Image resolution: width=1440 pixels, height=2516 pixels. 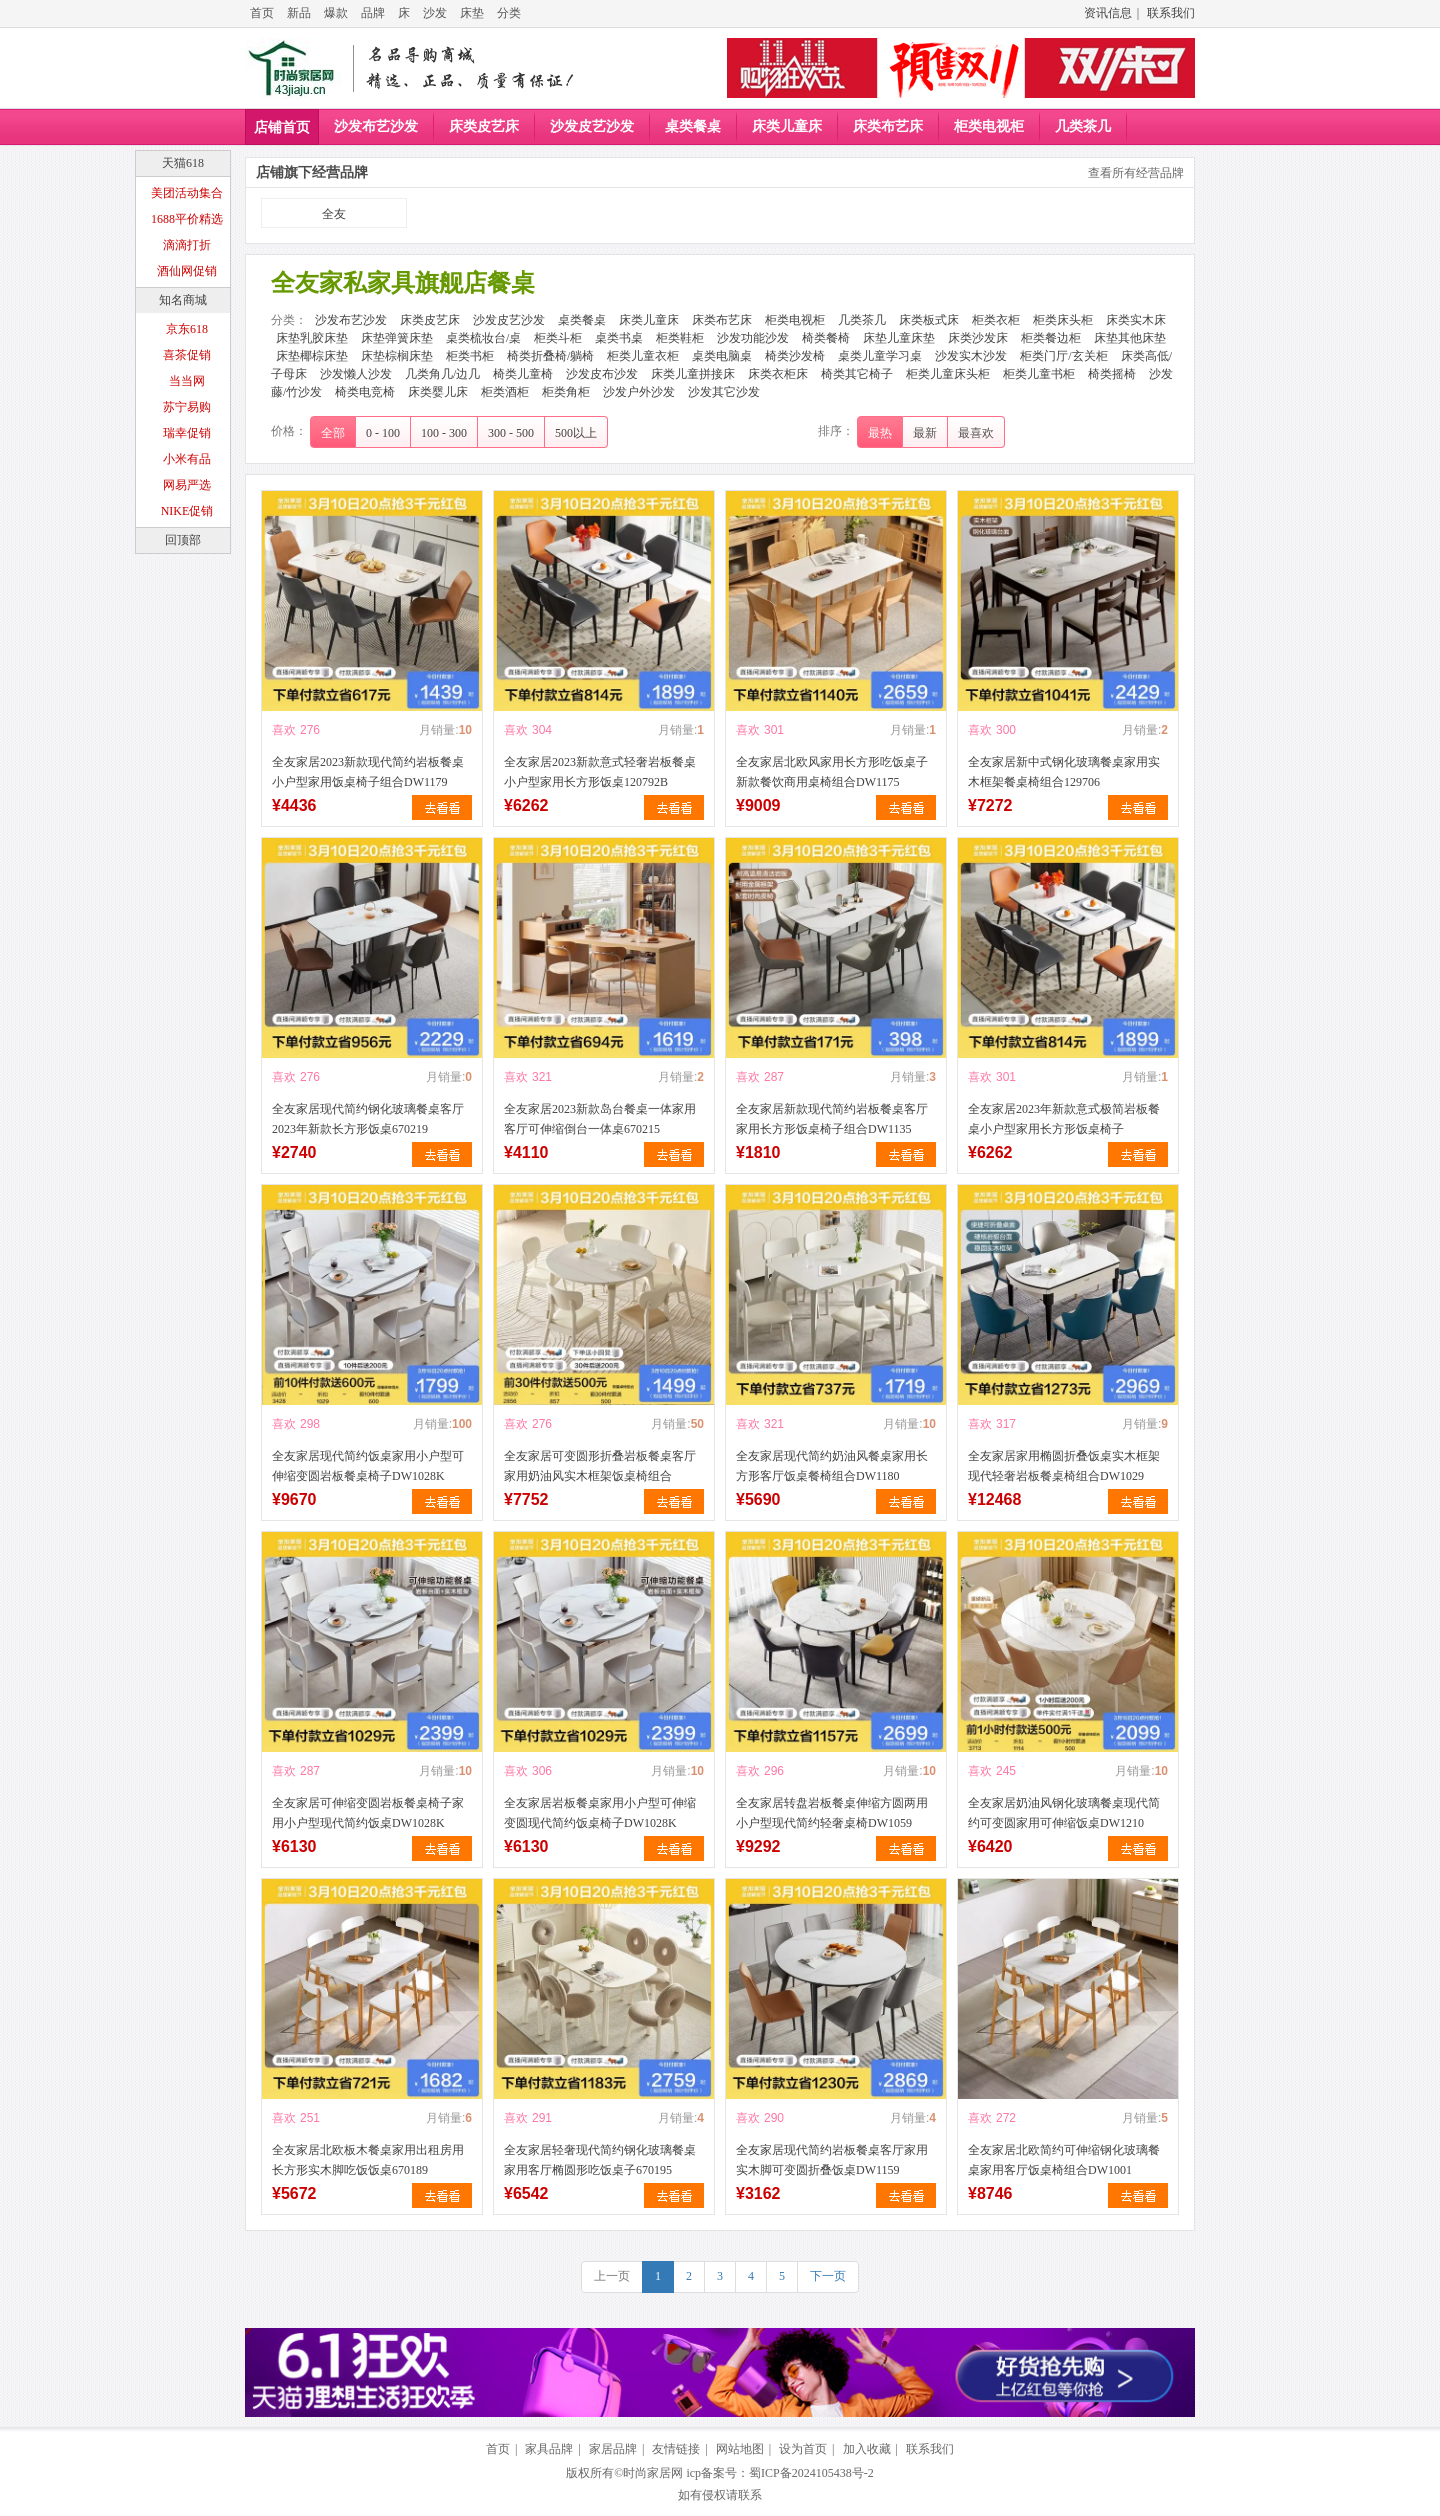 What do you see at coordinates (803, 2449) in the screenshot?
I see `设为首页` at bounding box center [803, 2449].